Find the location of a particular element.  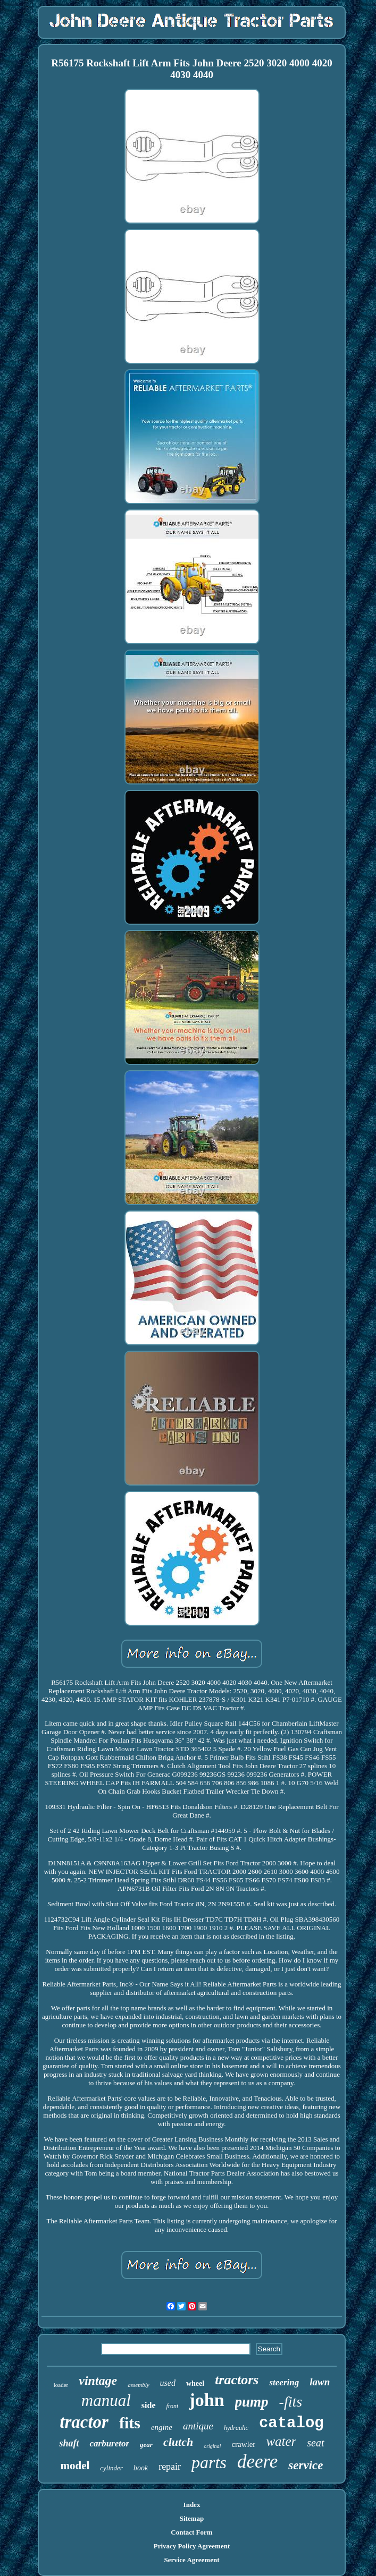

crawler is located at coordinates (243, 2444).